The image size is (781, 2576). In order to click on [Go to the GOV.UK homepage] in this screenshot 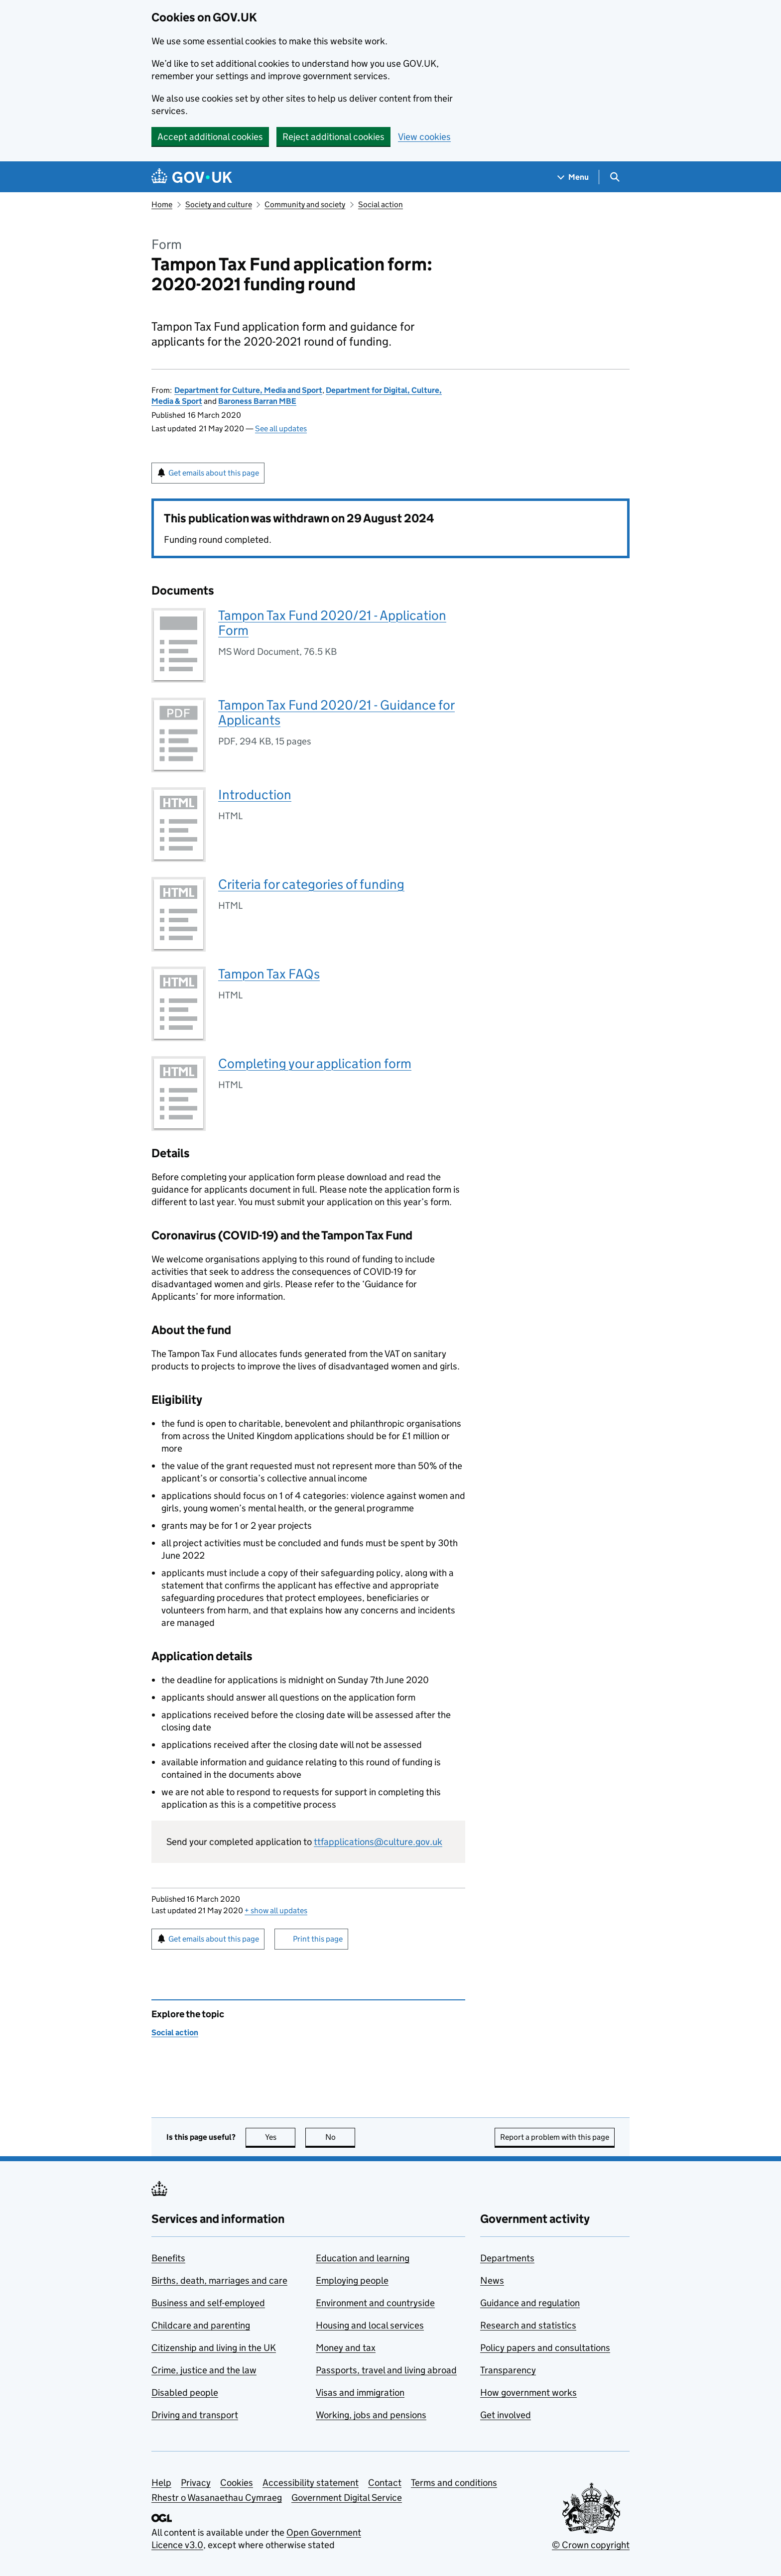, I will do `click(191, 177)`.